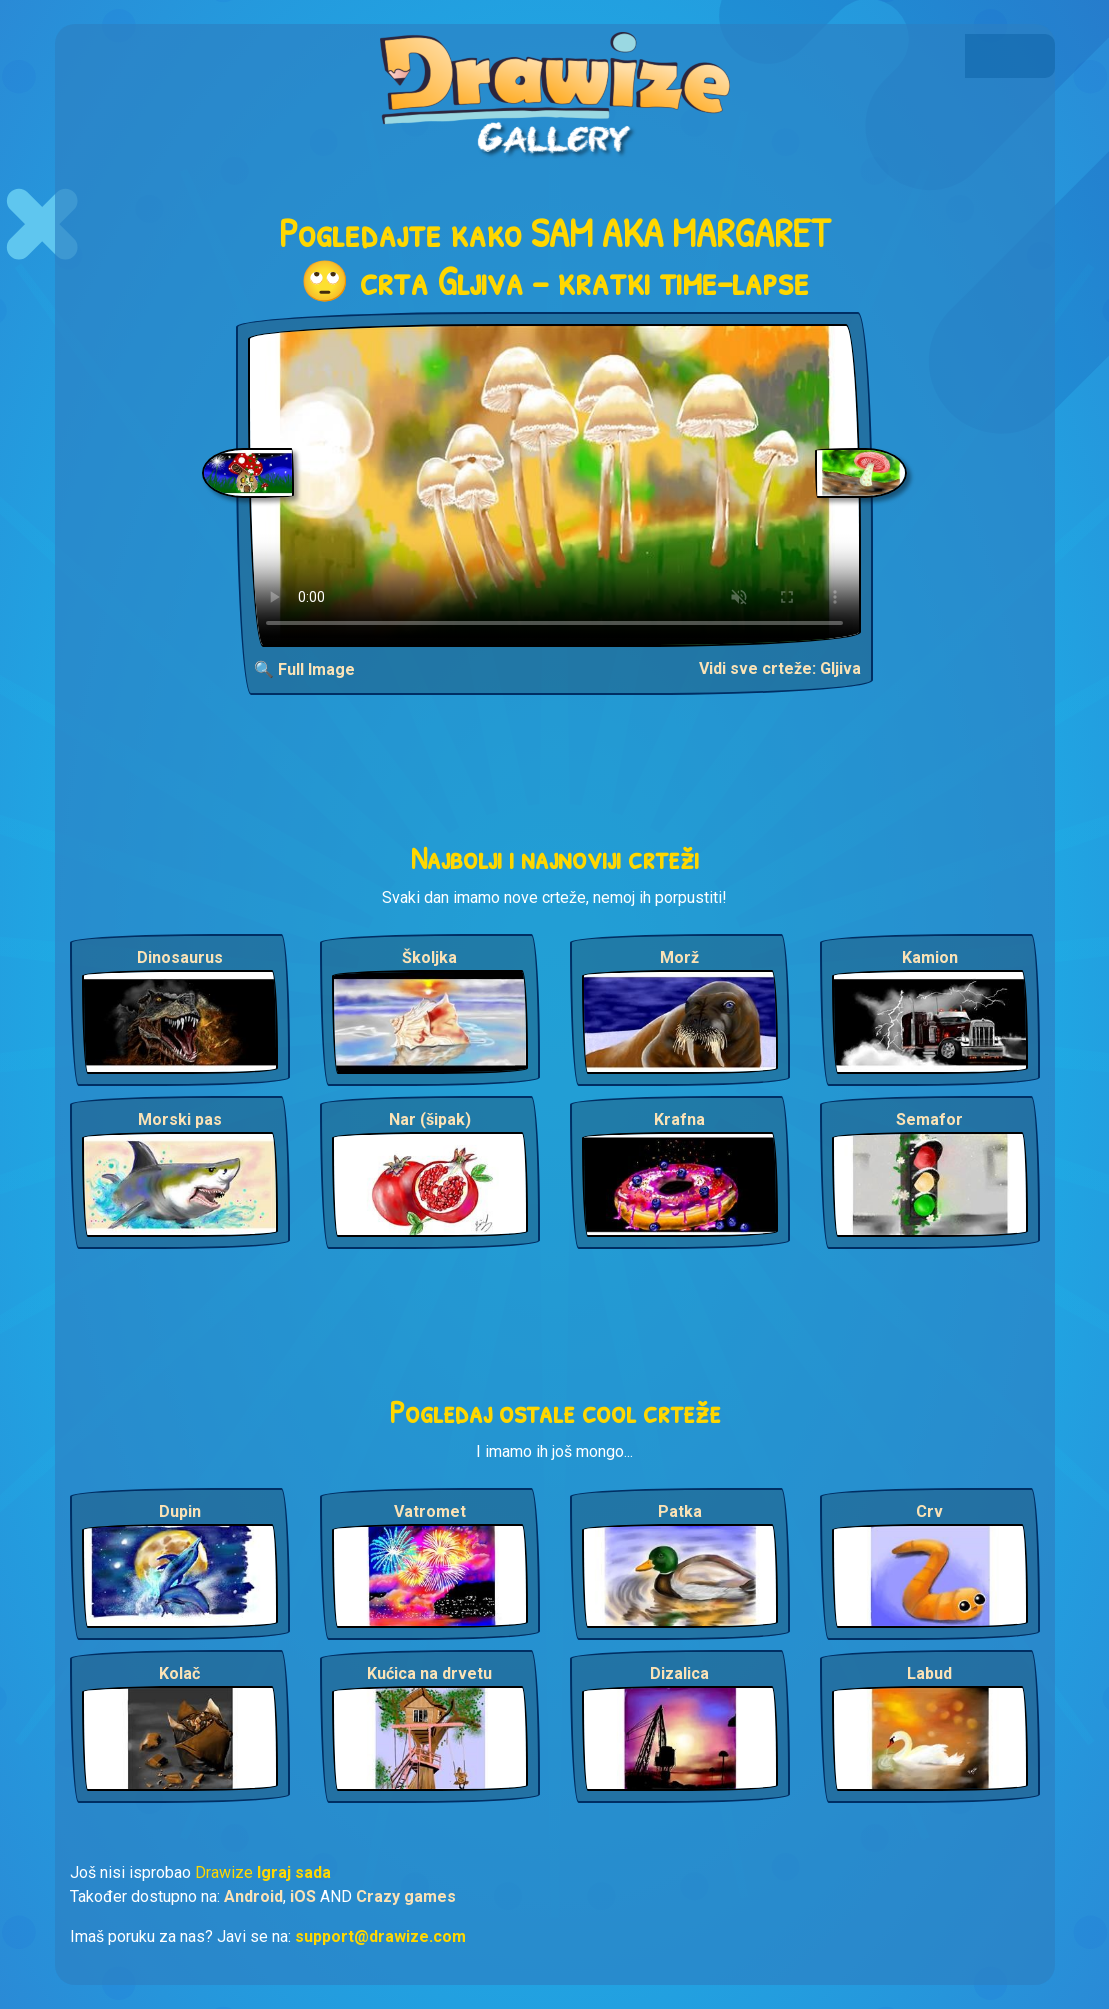  Describe the element at coordinates (679, 957) in the screenshot. I see `Morž` at that location.